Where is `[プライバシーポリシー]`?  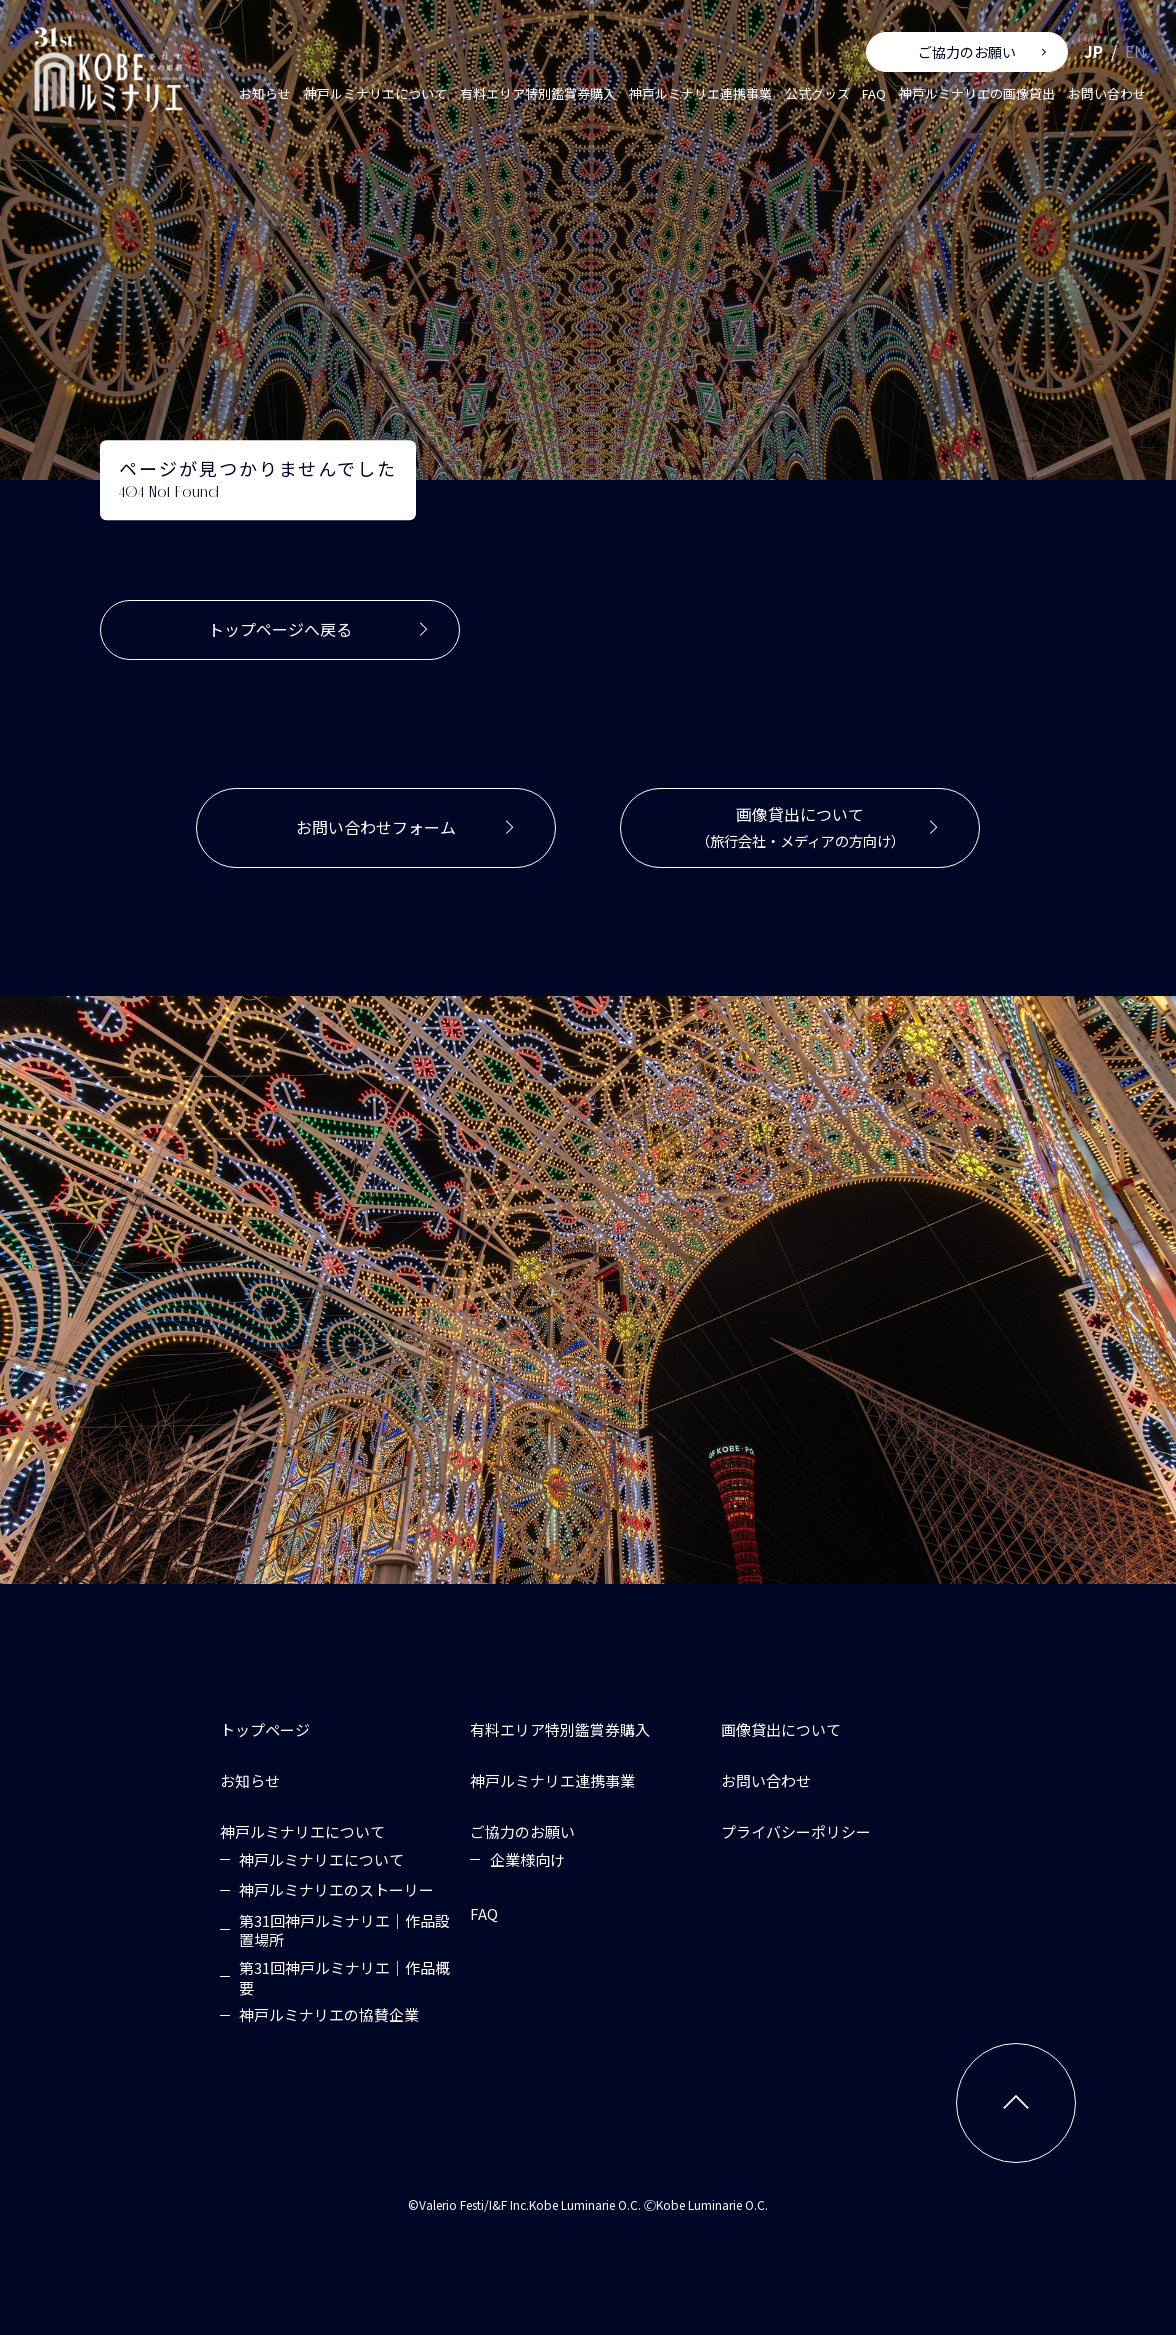 [プライバシーポリシー] is located at coordinates (796, 1831).